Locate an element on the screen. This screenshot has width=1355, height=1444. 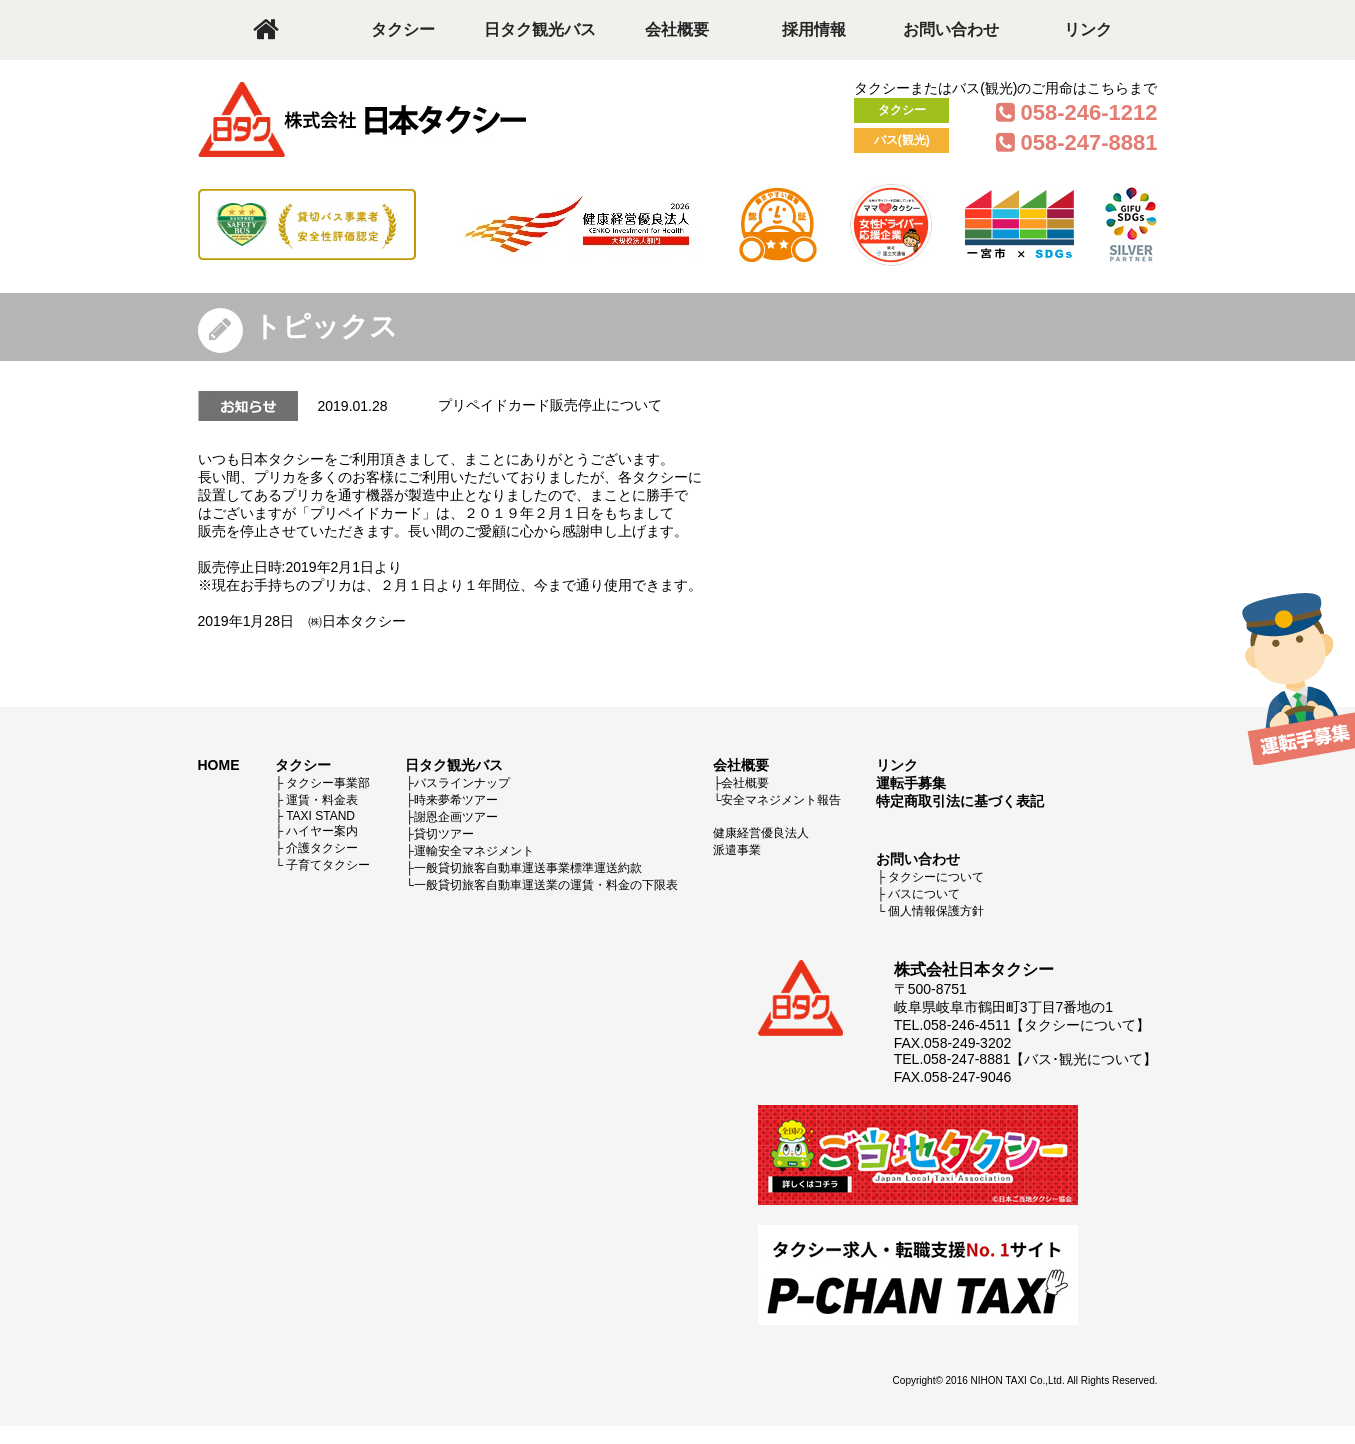
謝恩企画ツアー is located at coordinates (456, 817).